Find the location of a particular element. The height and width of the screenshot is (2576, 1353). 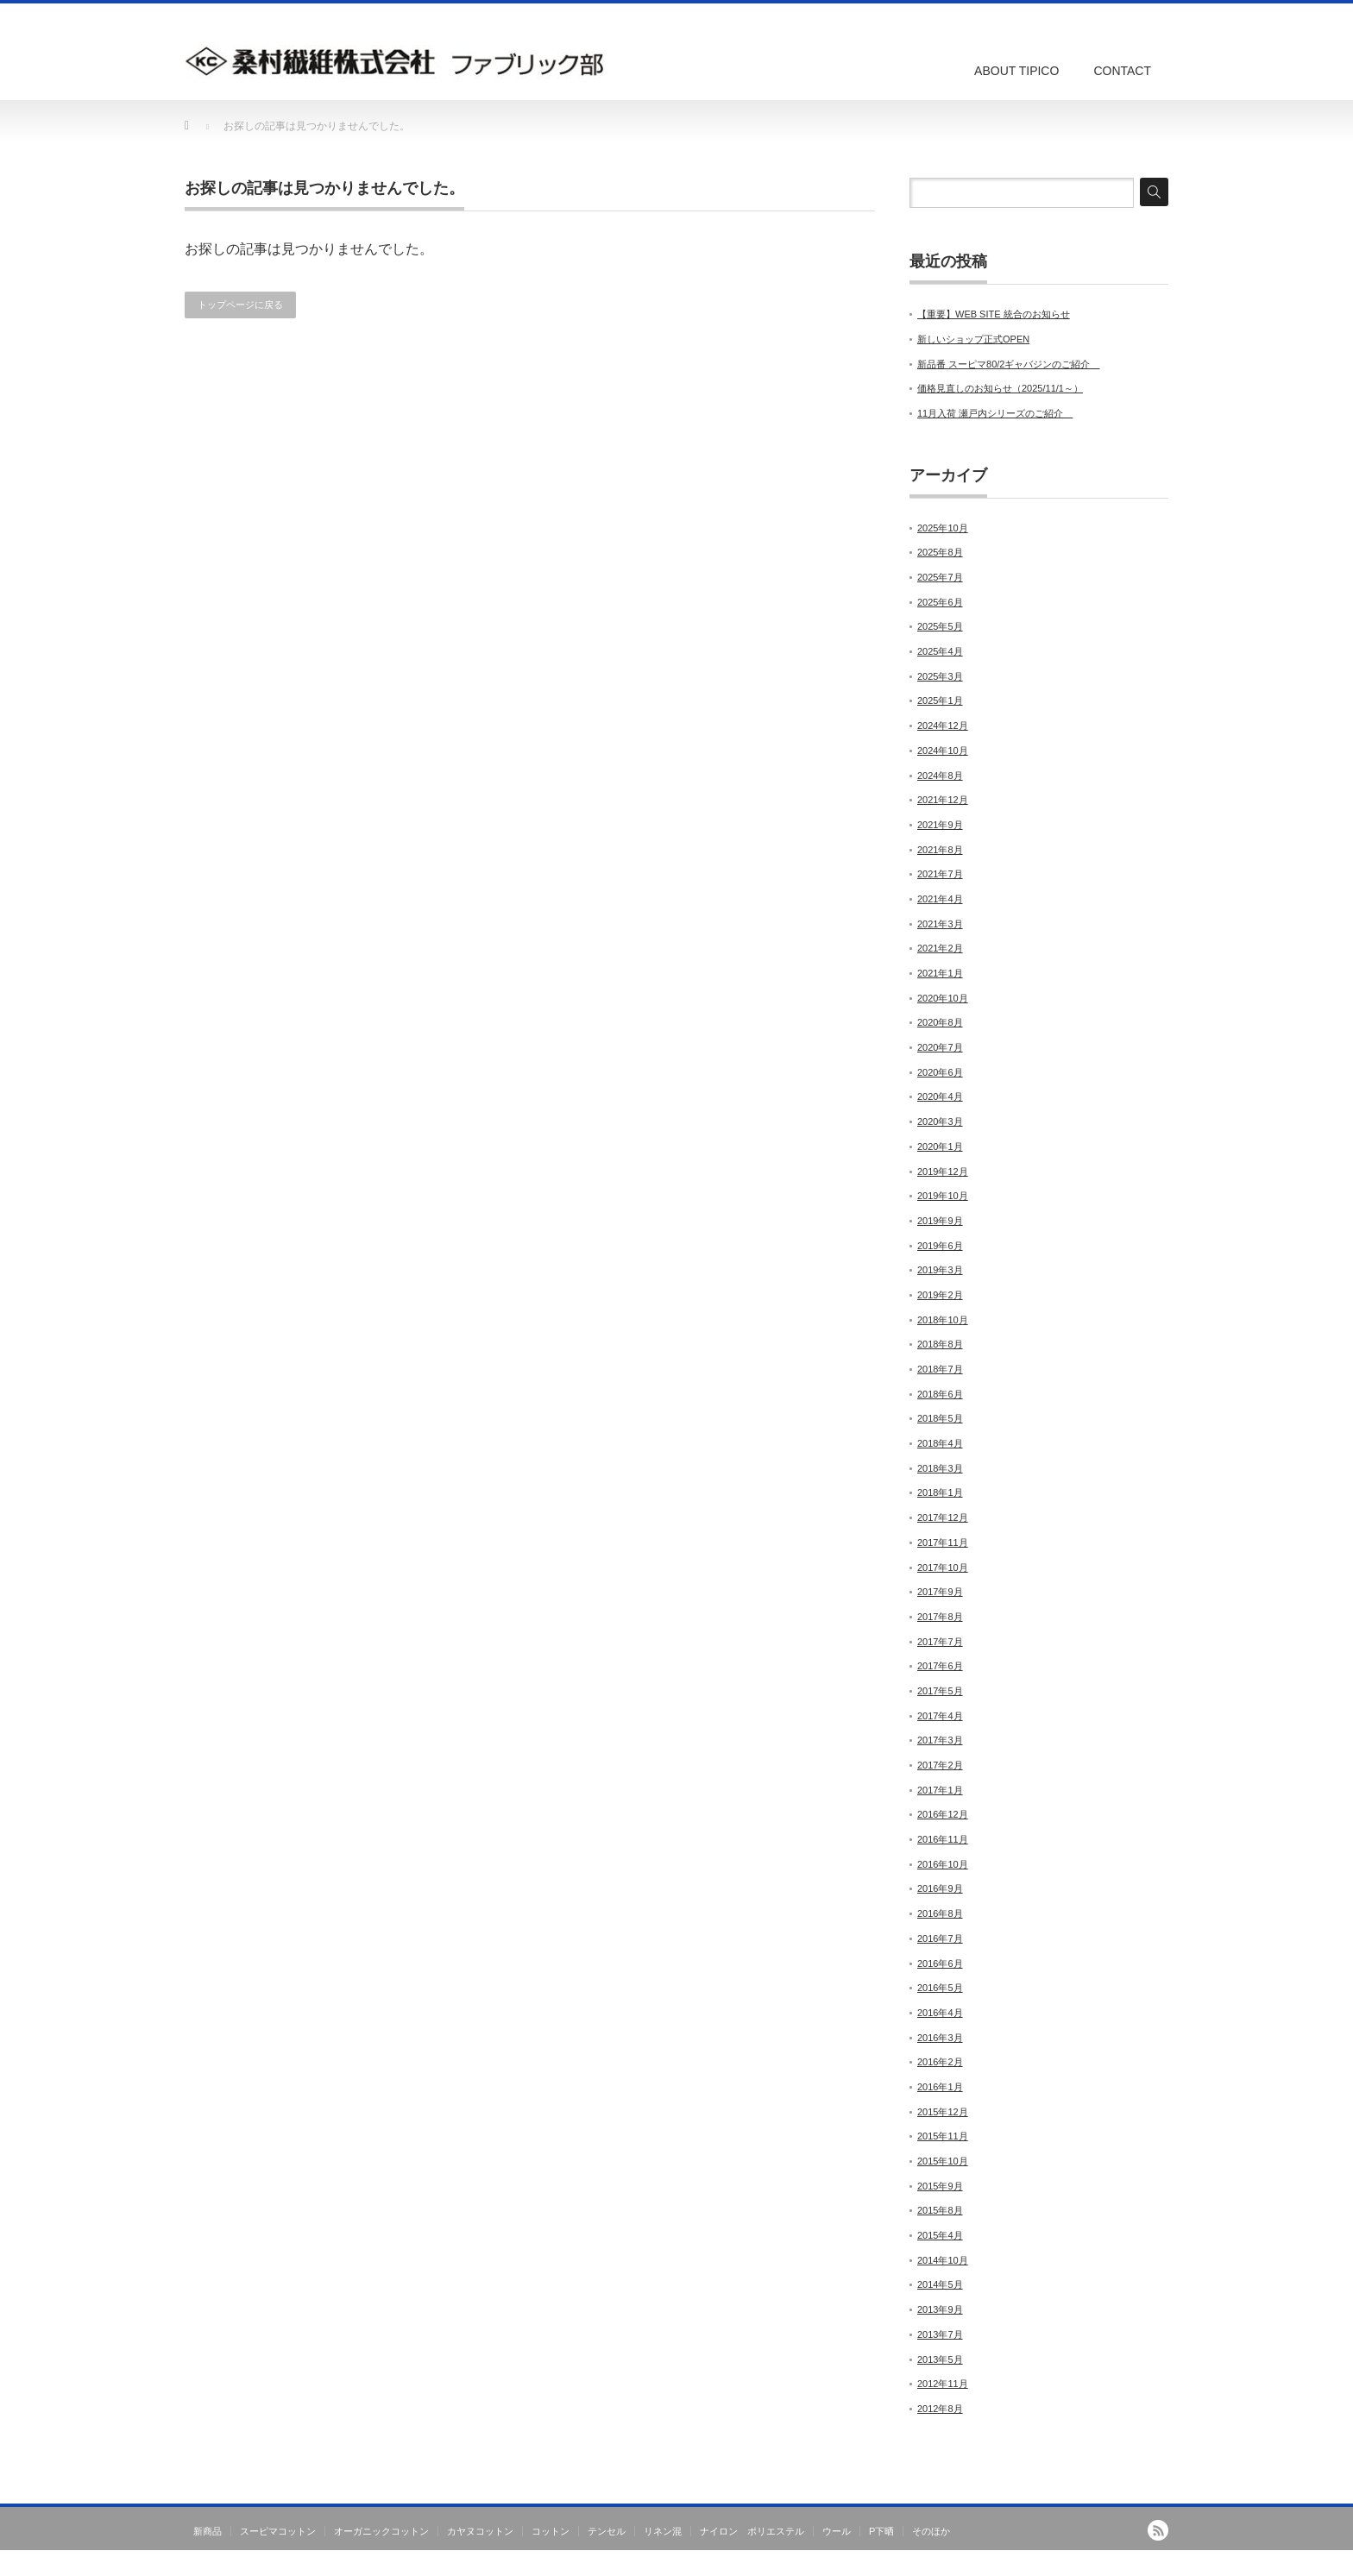

2025年5月 is located at coordinates (940, 626).